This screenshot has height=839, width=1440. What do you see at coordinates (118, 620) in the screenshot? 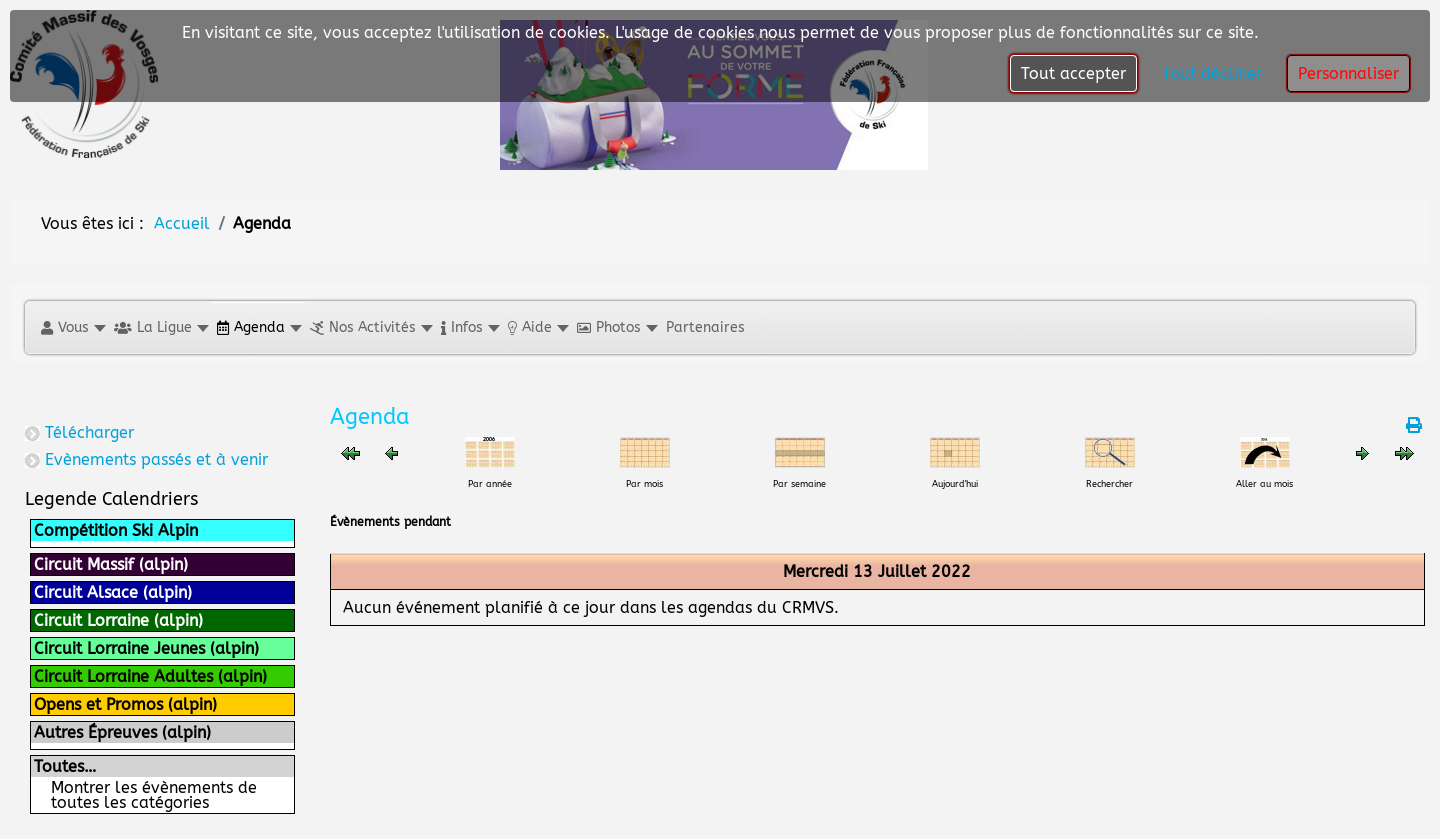
I see `Circuit Lorraine (alpin)` at bounding box center [118, 620].